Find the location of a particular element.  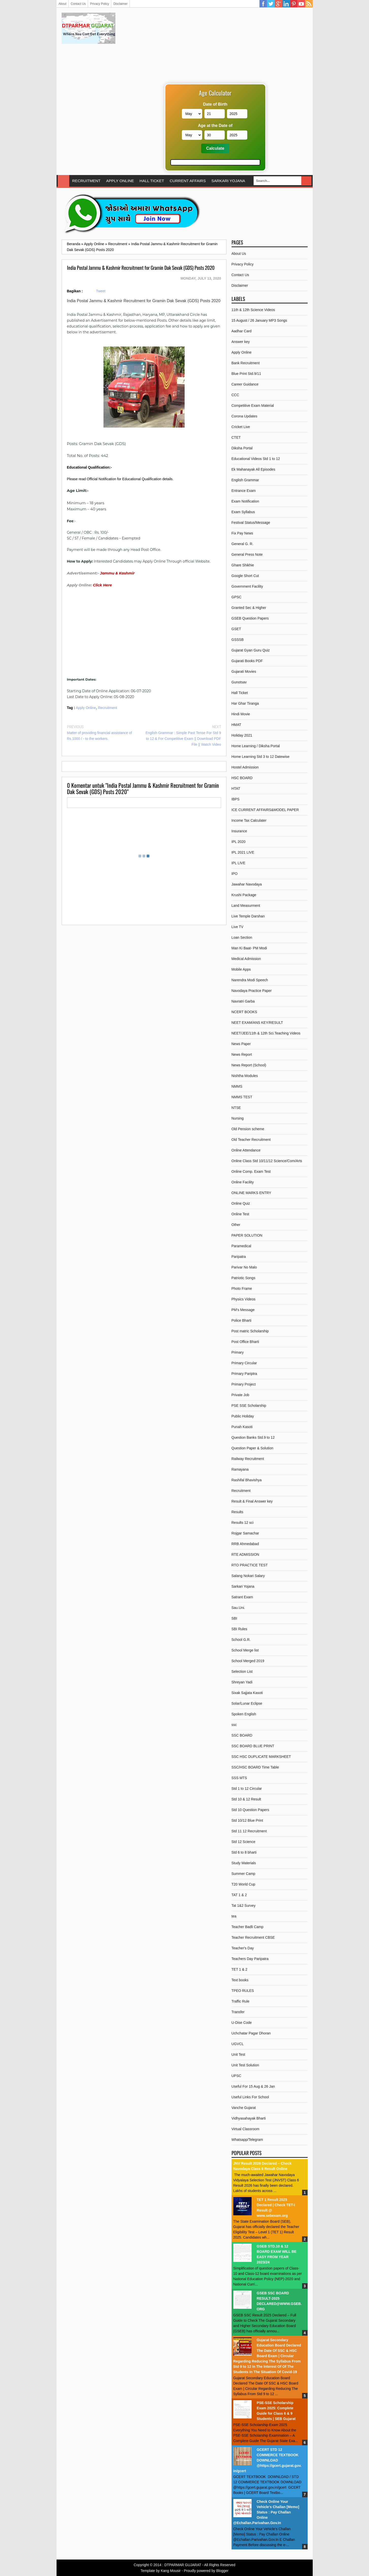

News Report (School) is located at coordinates (249, 1065).